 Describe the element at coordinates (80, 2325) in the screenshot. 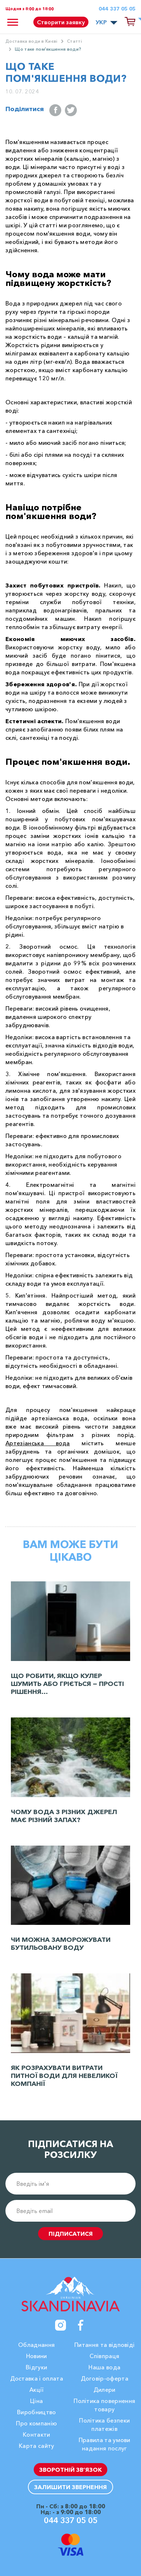

I see `[Facebook]` at that location.